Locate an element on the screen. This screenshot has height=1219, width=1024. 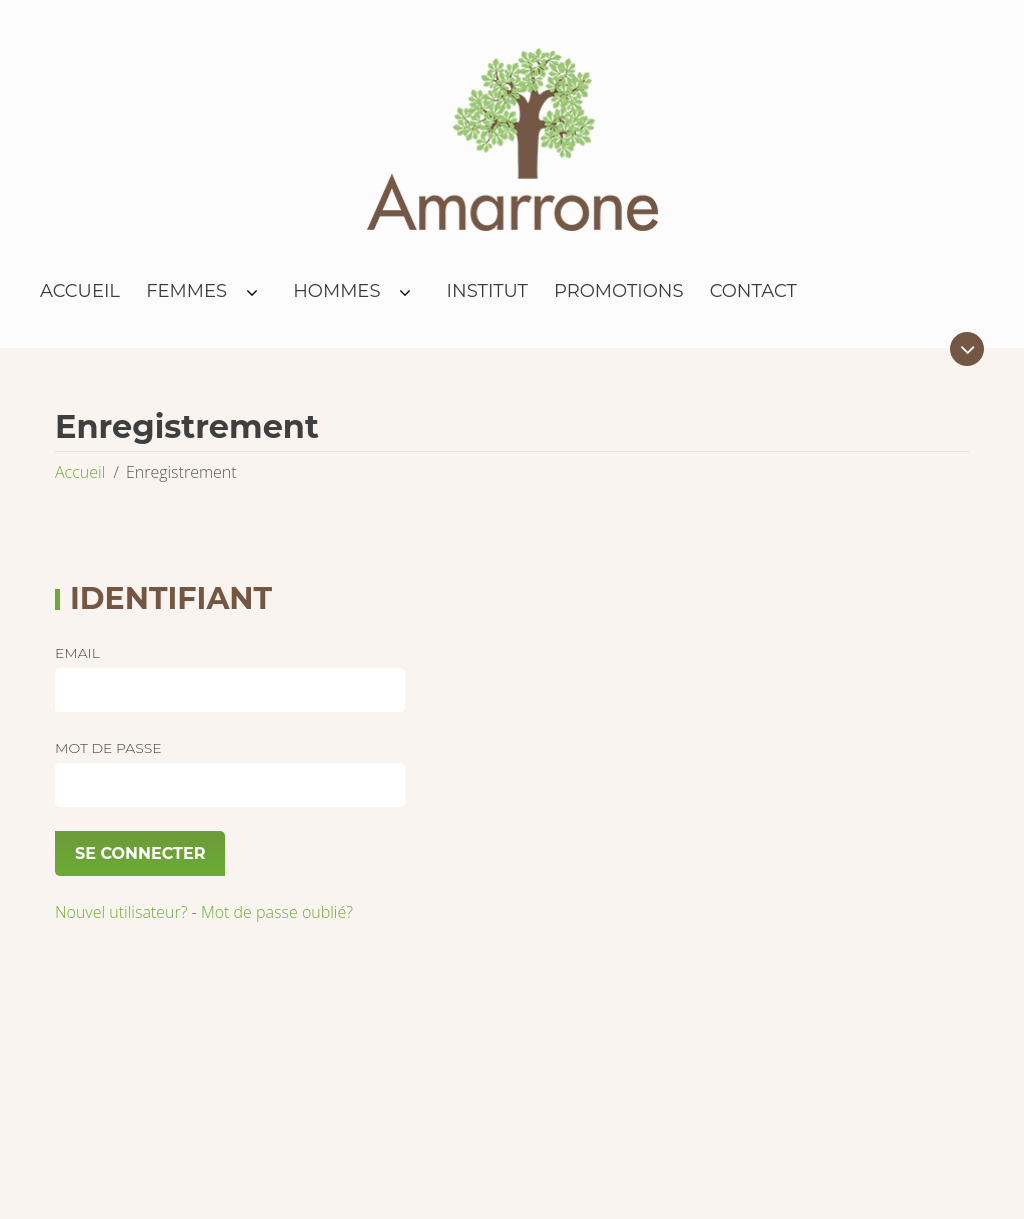
Email is located at coordinates (77, 653).